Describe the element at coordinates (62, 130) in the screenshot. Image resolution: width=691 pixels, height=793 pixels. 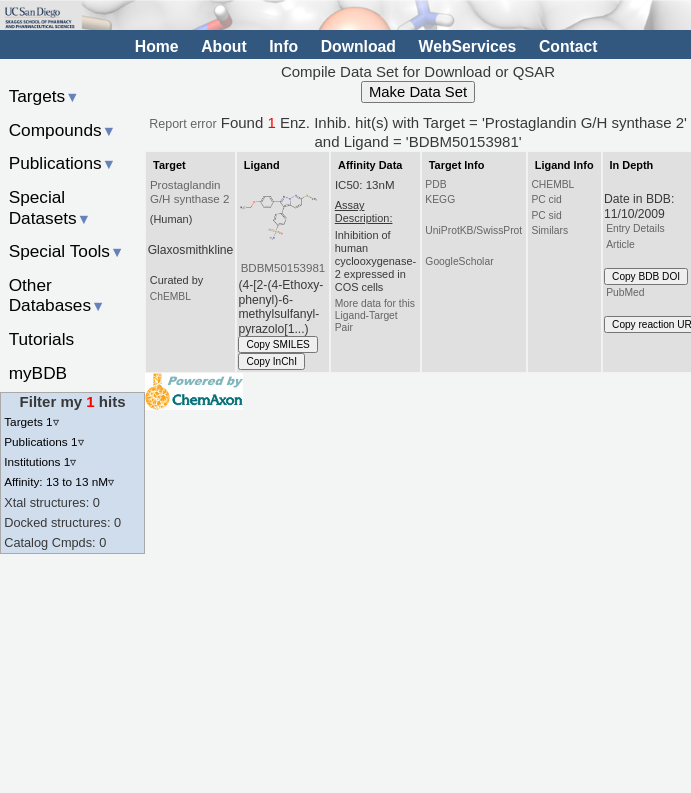
I see `Compounds` at that location.